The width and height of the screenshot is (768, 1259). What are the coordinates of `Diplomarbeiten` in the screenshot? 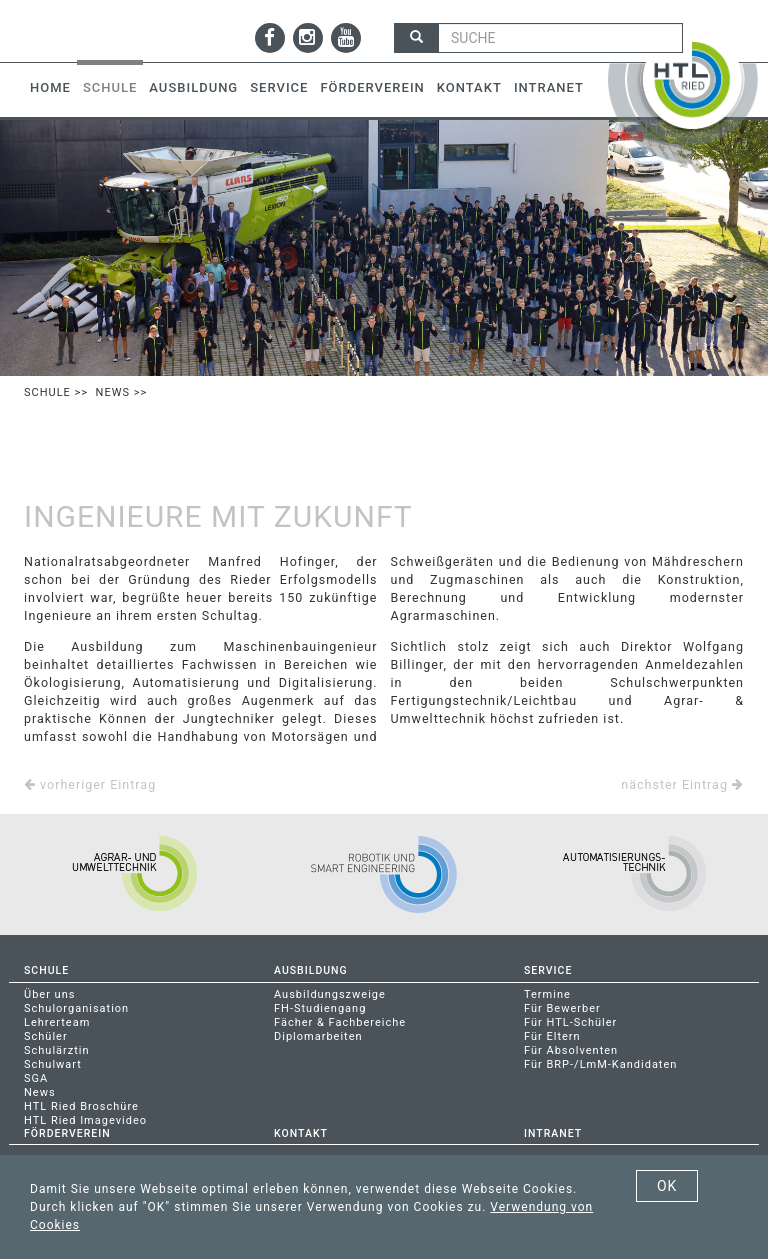 It's located at (318, 1036).